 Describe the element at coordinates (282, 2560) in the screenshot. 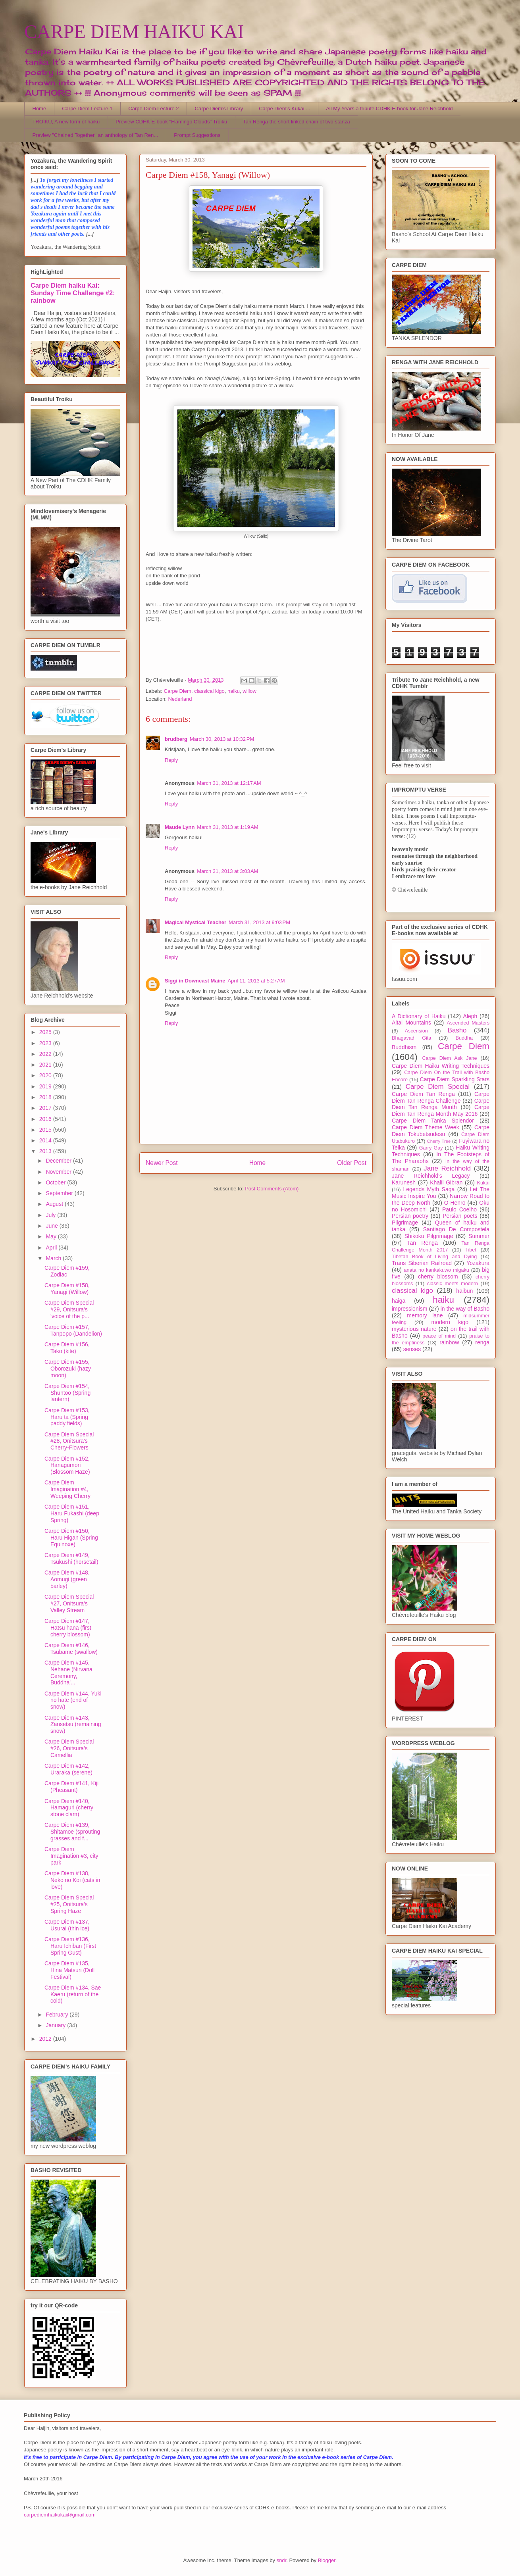

I see `sndr` at that location.